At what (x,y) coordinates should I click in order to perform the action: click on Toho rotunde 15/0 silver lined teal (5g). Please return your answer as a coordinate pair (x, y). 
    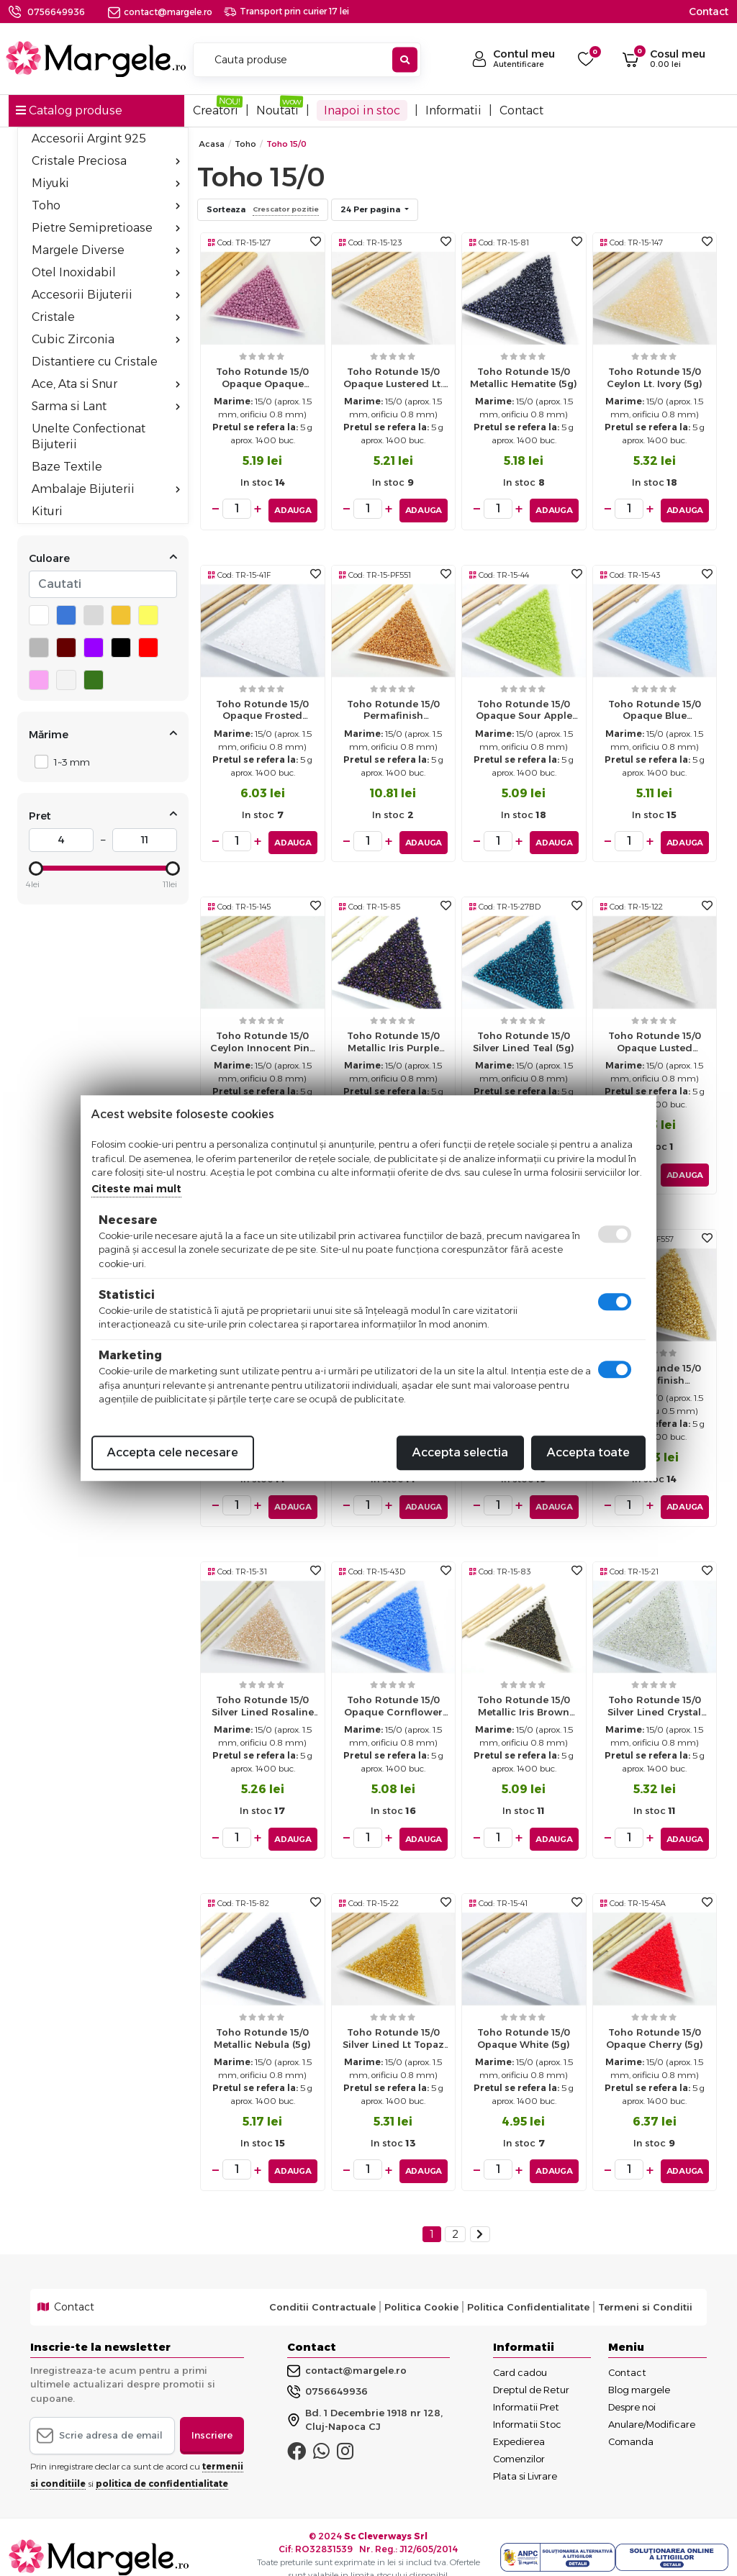
    Looking at the image, I should click on (523, 1035).